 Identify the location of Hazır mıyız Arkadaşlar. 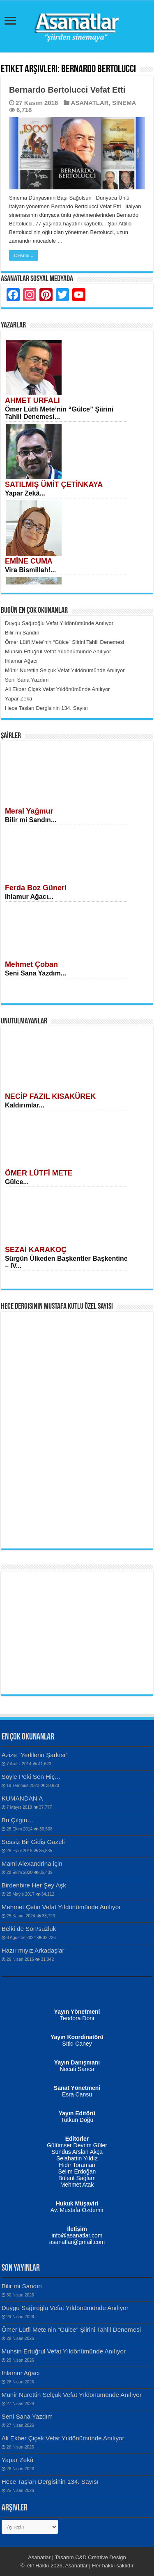
(33, 1950).